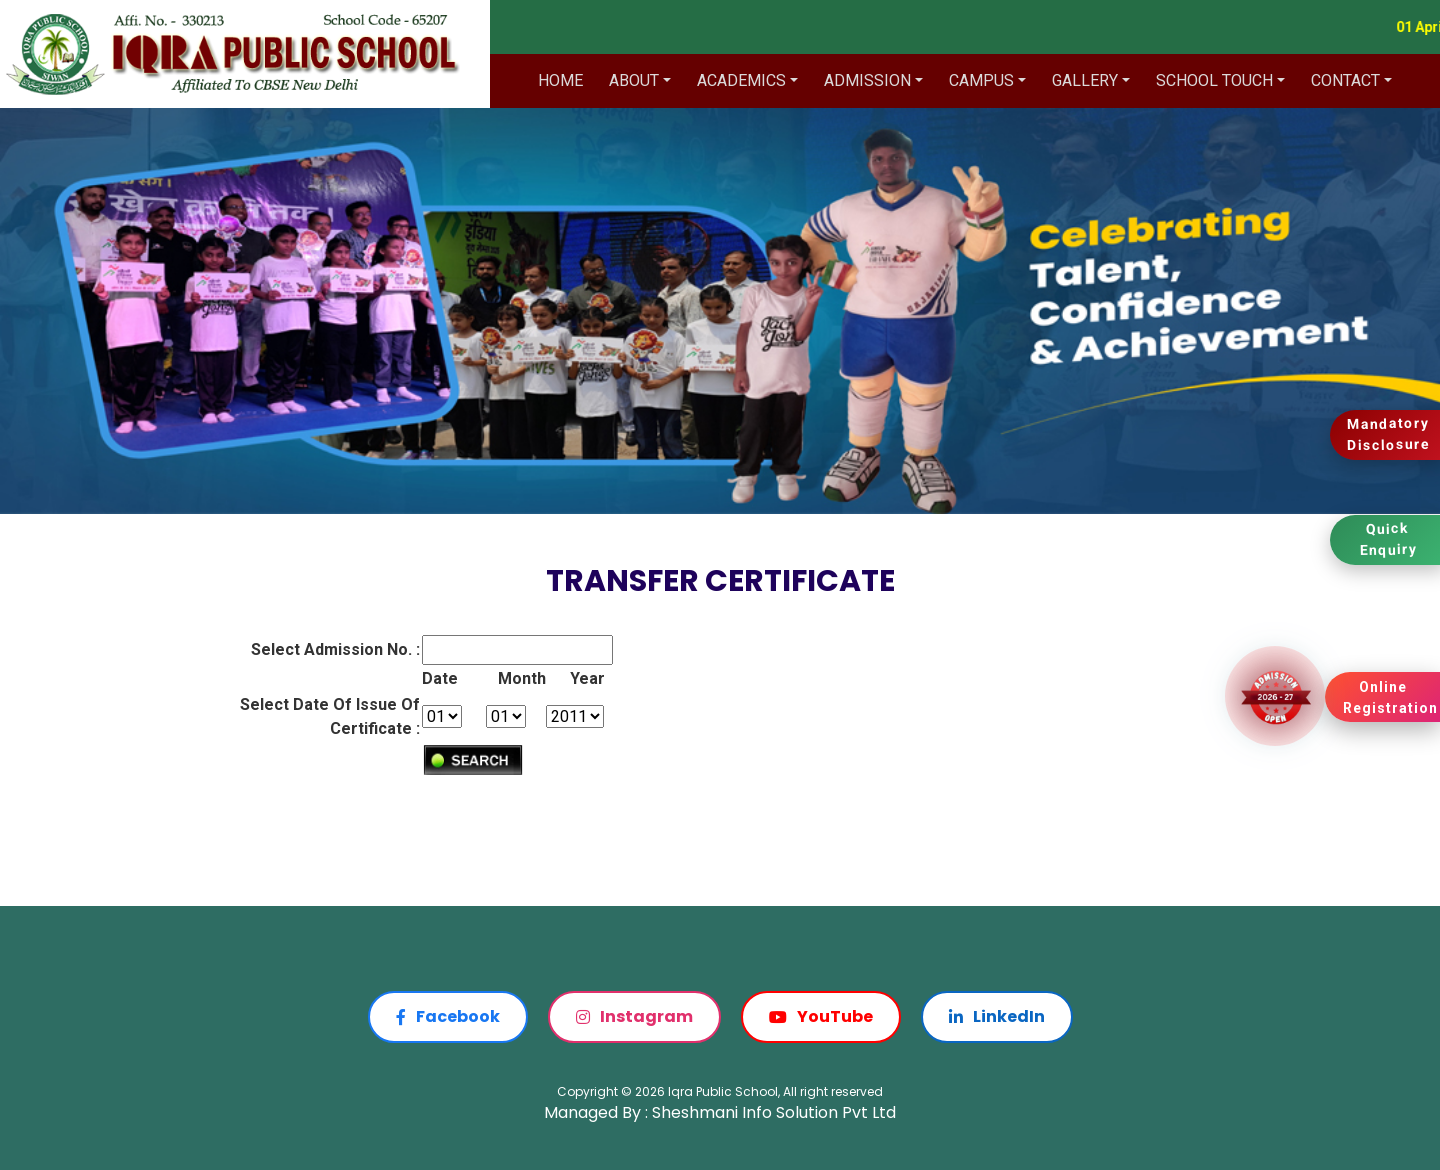 Image resolution: width=1440 pixels, height=1170 pixels. What do you see at coordinates (981, 80) in the screenshot?
I see `Campus` at bounding box center [981, 80].